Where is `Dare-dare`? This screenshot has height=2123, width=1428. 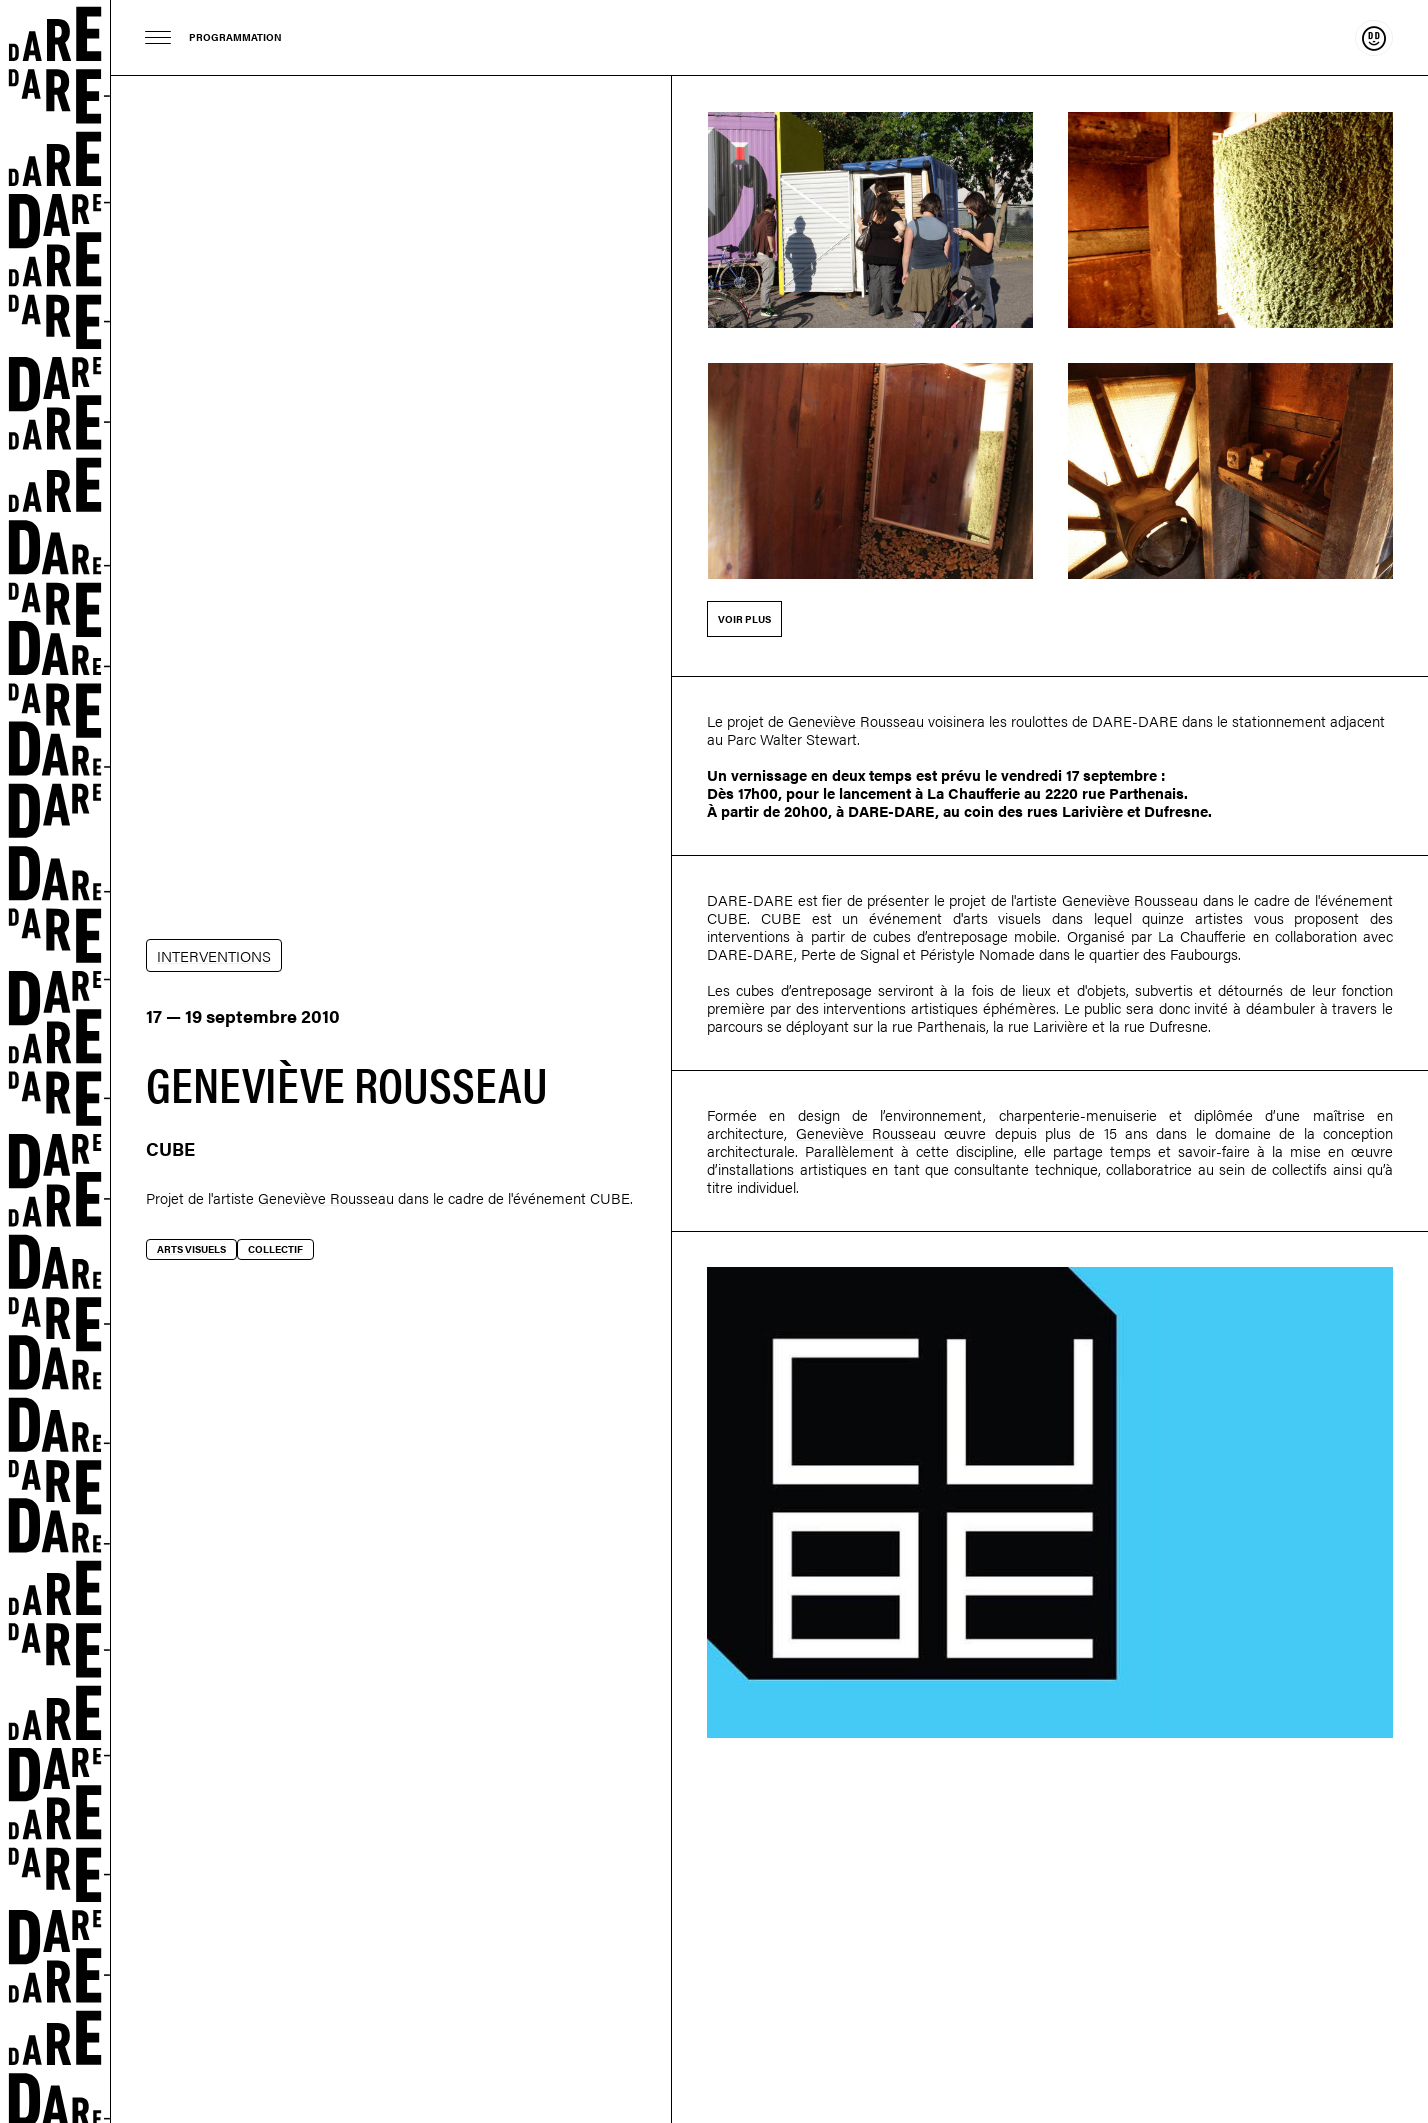 Dare-dare is located at coordinates (55, 1061).